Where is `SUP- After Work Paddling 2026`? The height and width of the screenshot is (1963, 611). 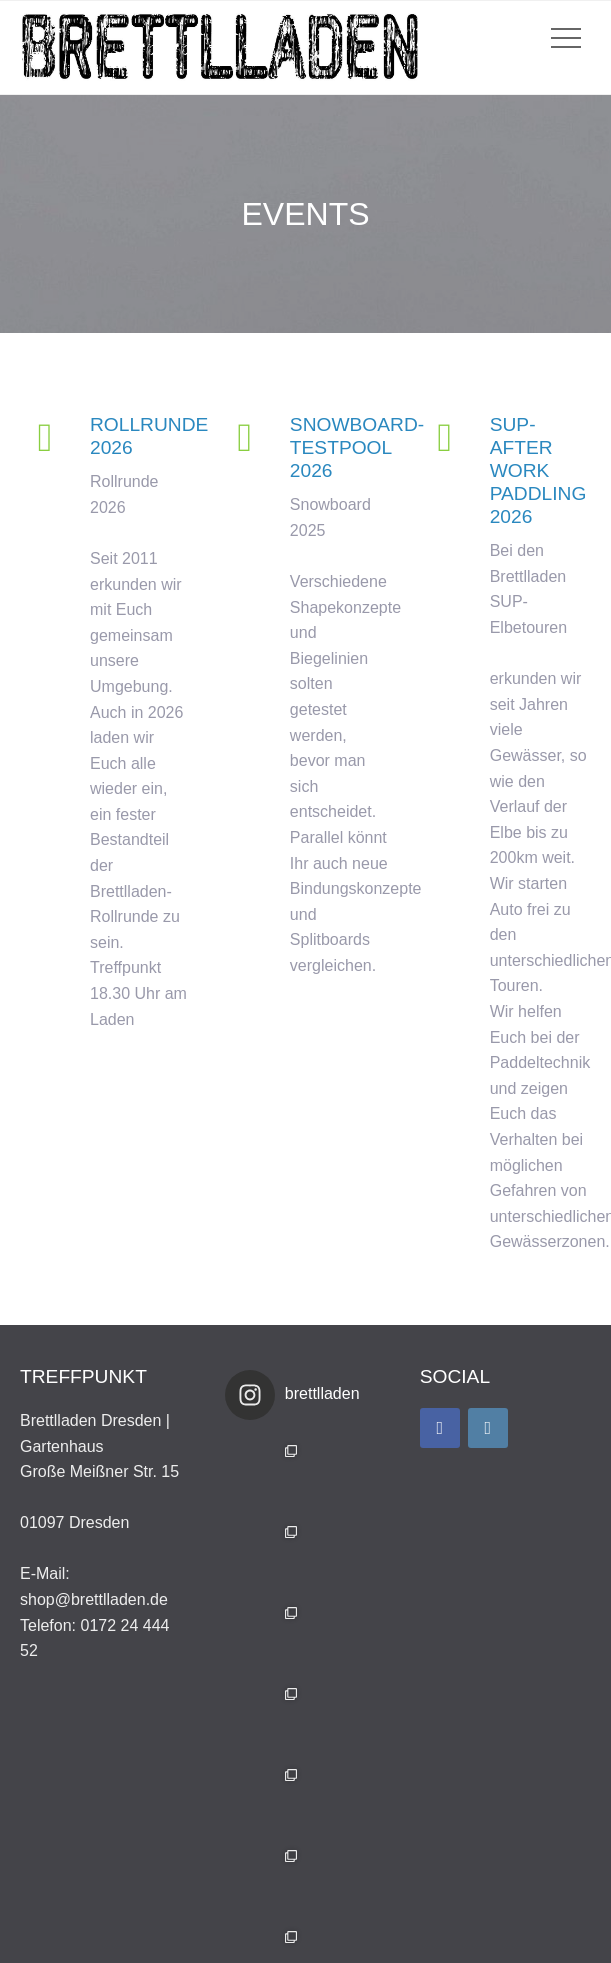 SUP- After Work Paddling 2026 is located at coordinates (538, 470).